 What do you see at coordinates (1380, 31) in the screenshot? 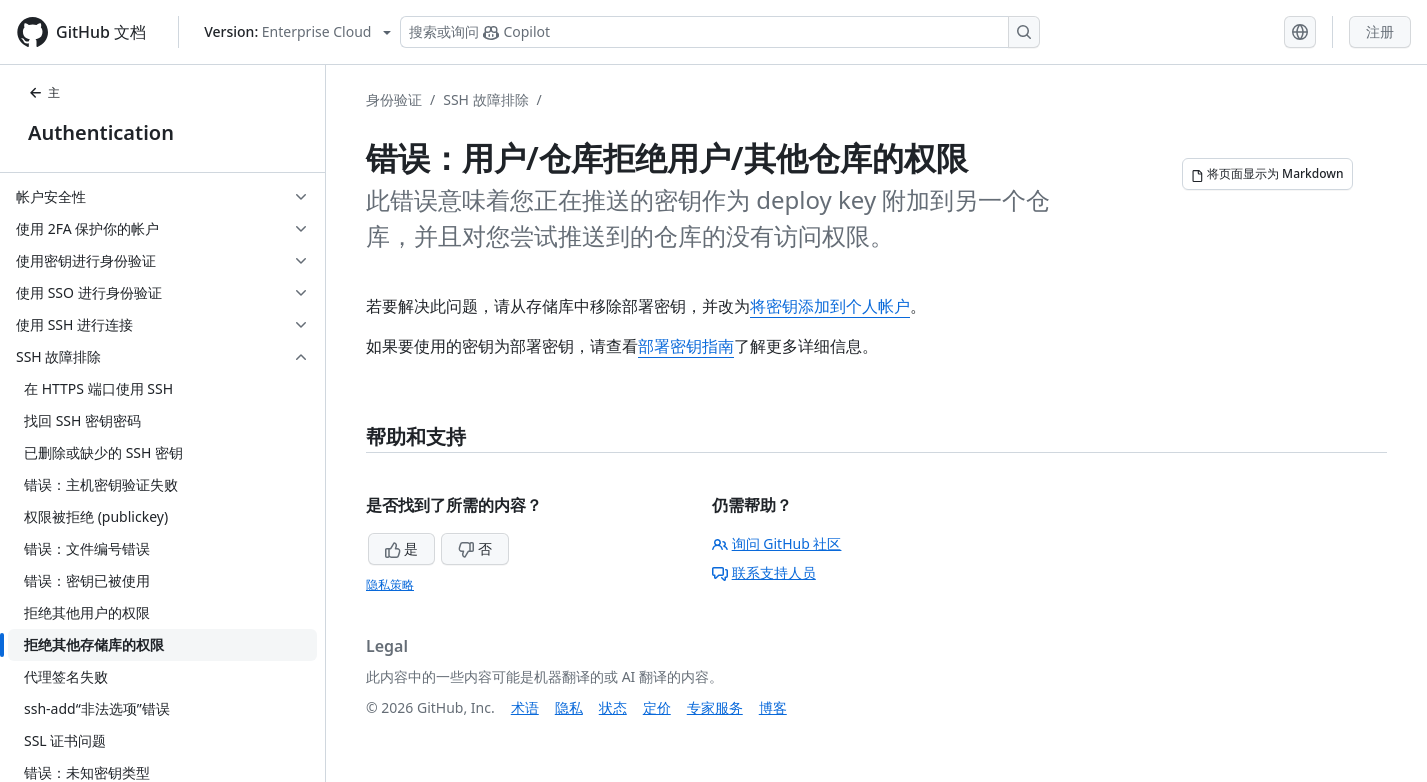
I see `注册` at bounding box center [1380, 31].